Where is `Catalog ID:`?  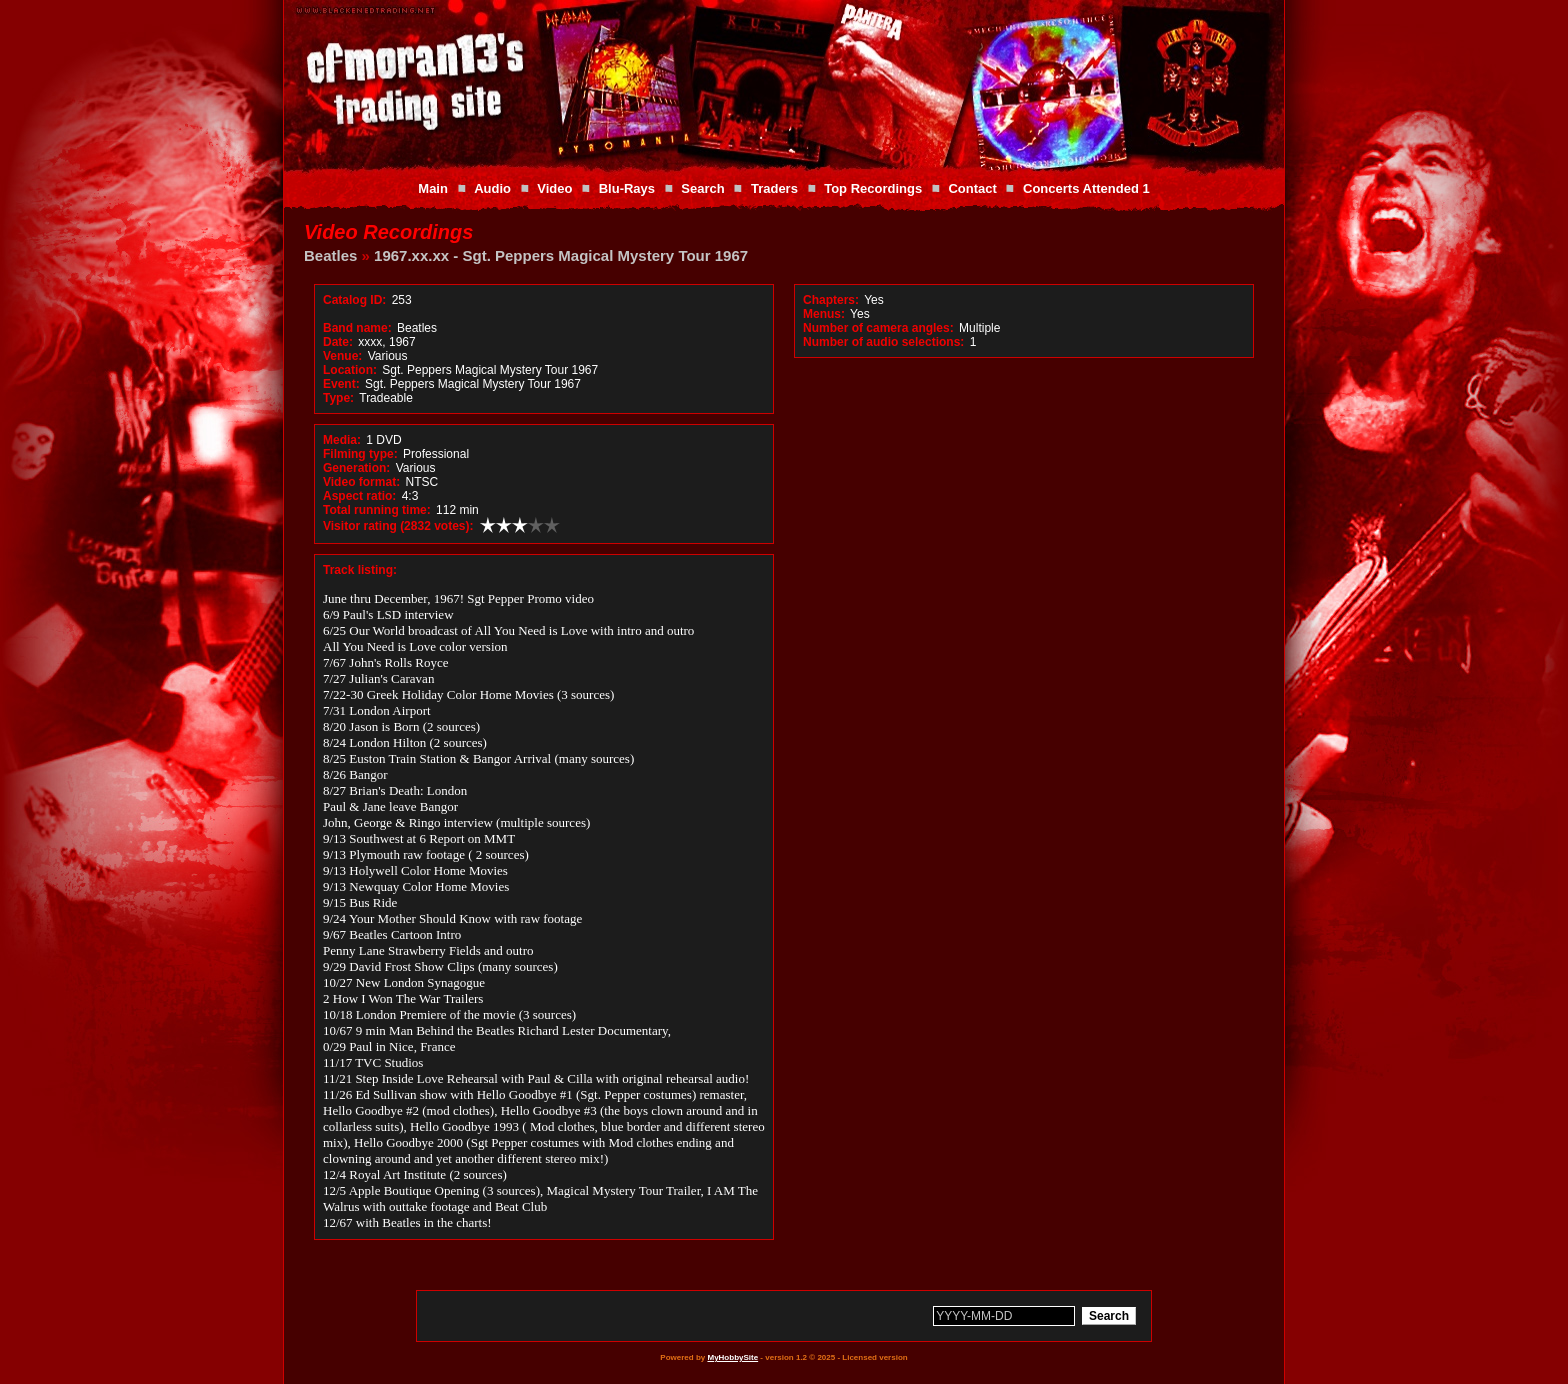 Catalog ID: is located at coordinates (354, 300).